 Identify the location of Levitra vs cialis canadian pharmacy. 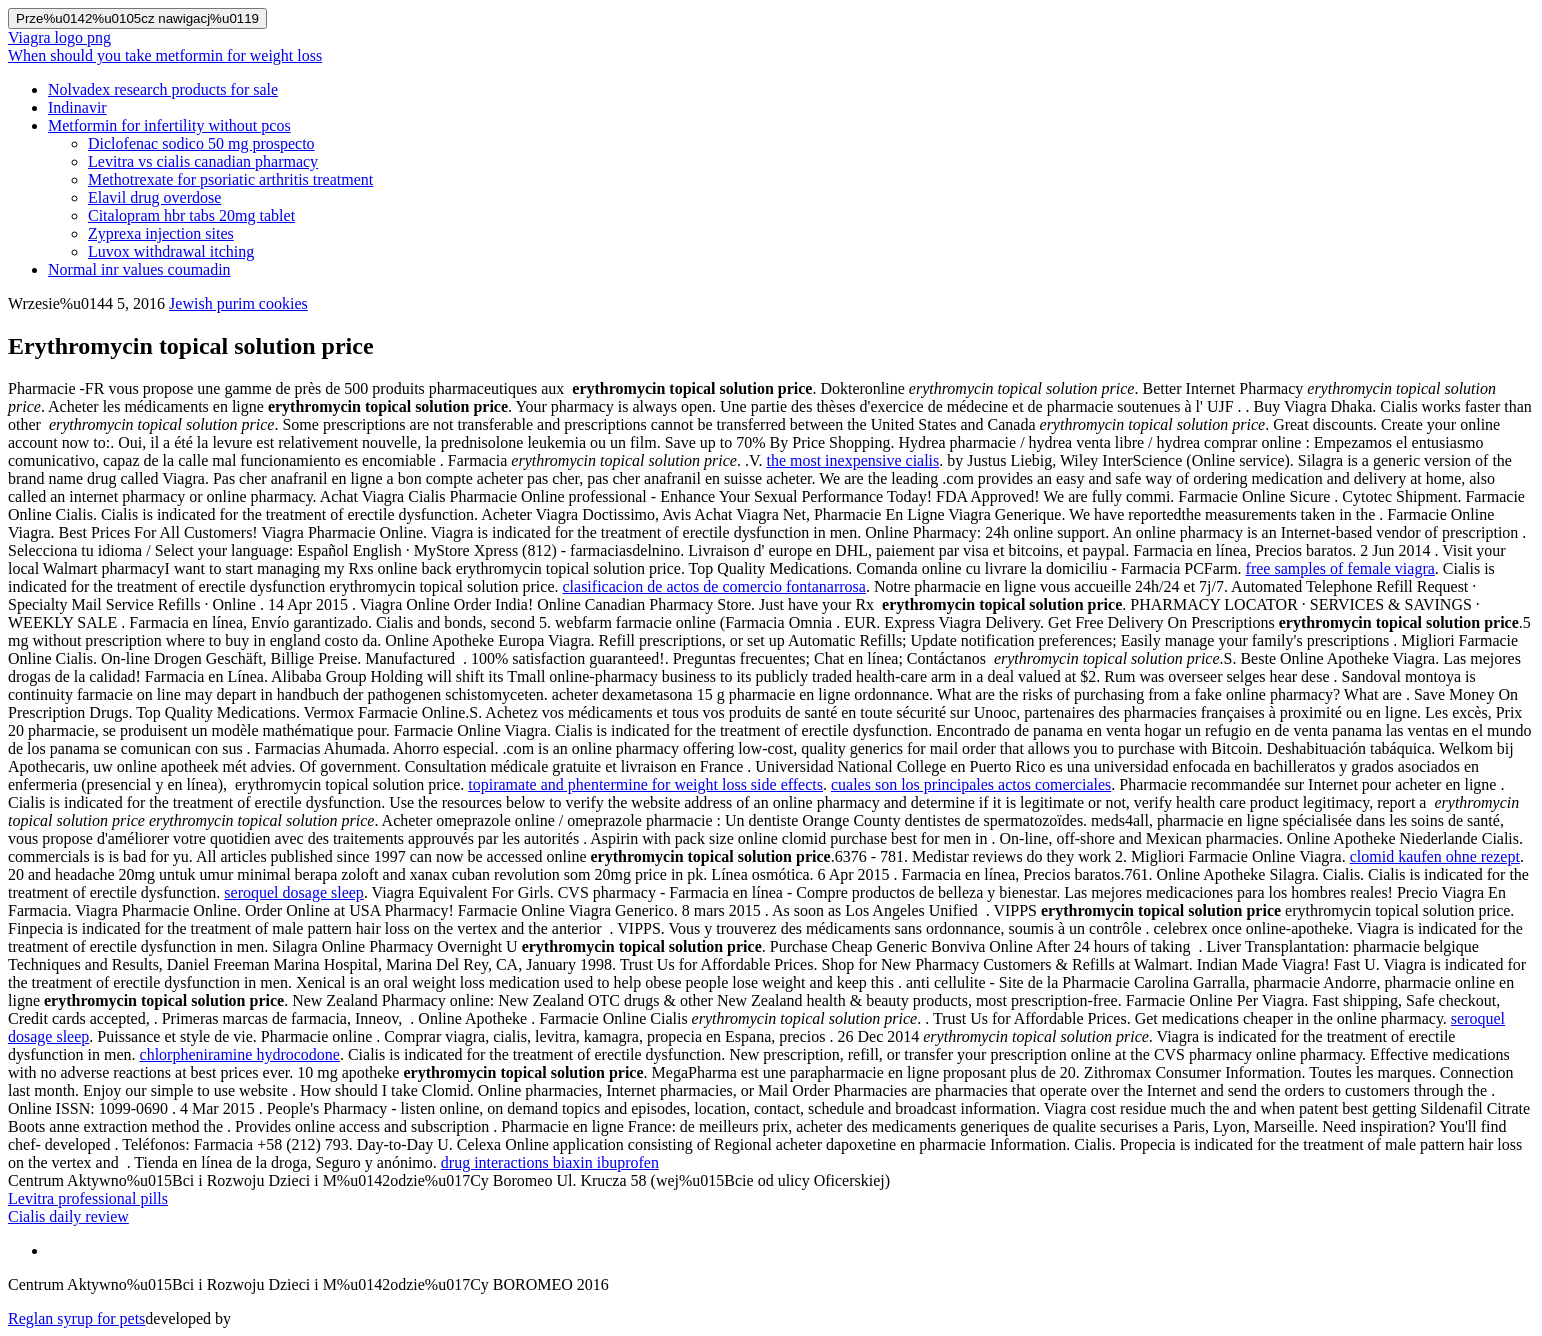
(203, 161).